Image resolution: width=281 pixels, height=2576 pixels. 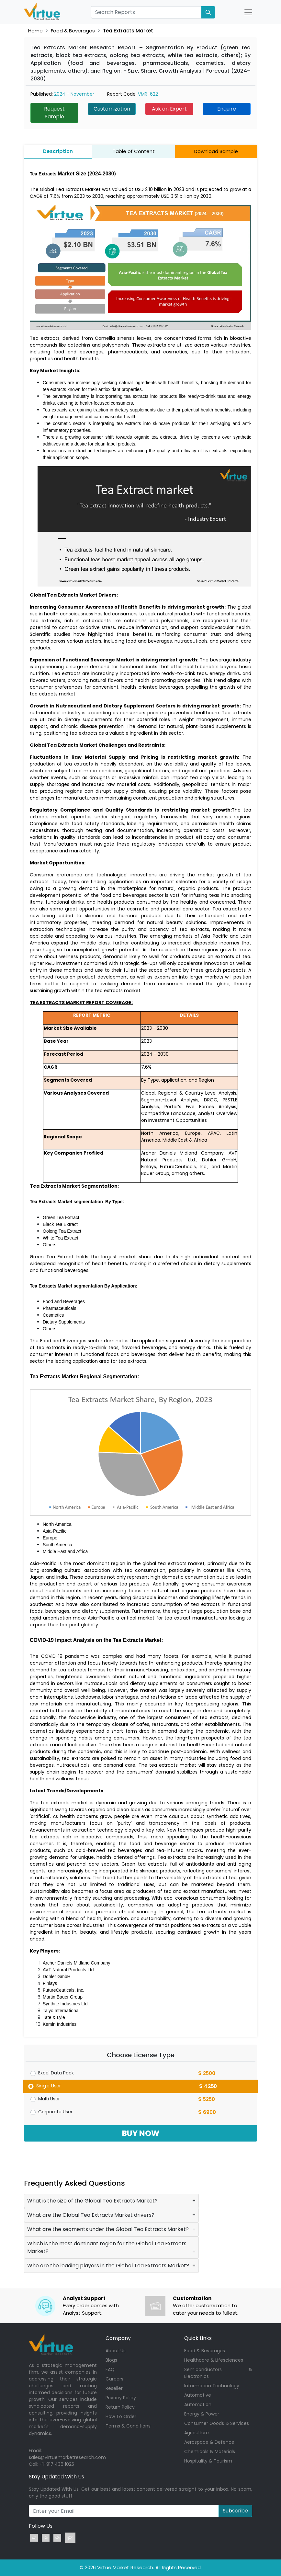 What do you see at coordinates (248, 12) in the screenshot?
I see `[Open Nav]` at bounding box center [248, 12].